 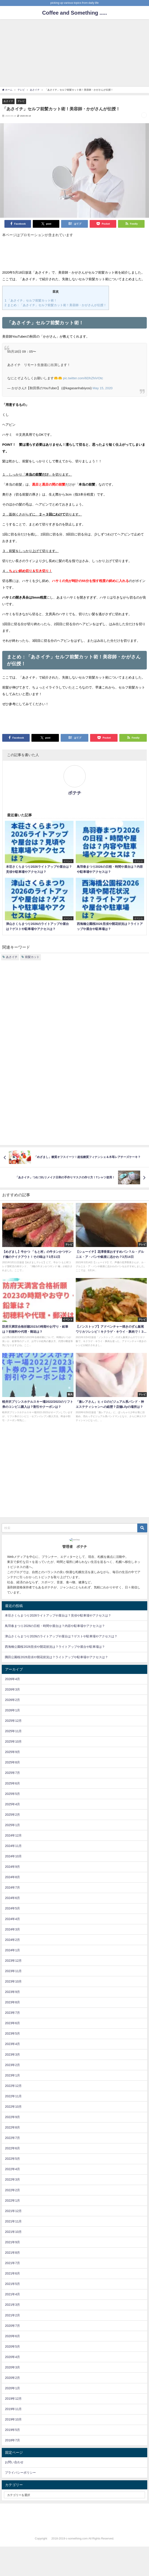 What do you see at coordinates (12, 2354) in the screenshot?
I see `2020年7月` at bounding box center [12, 2354].